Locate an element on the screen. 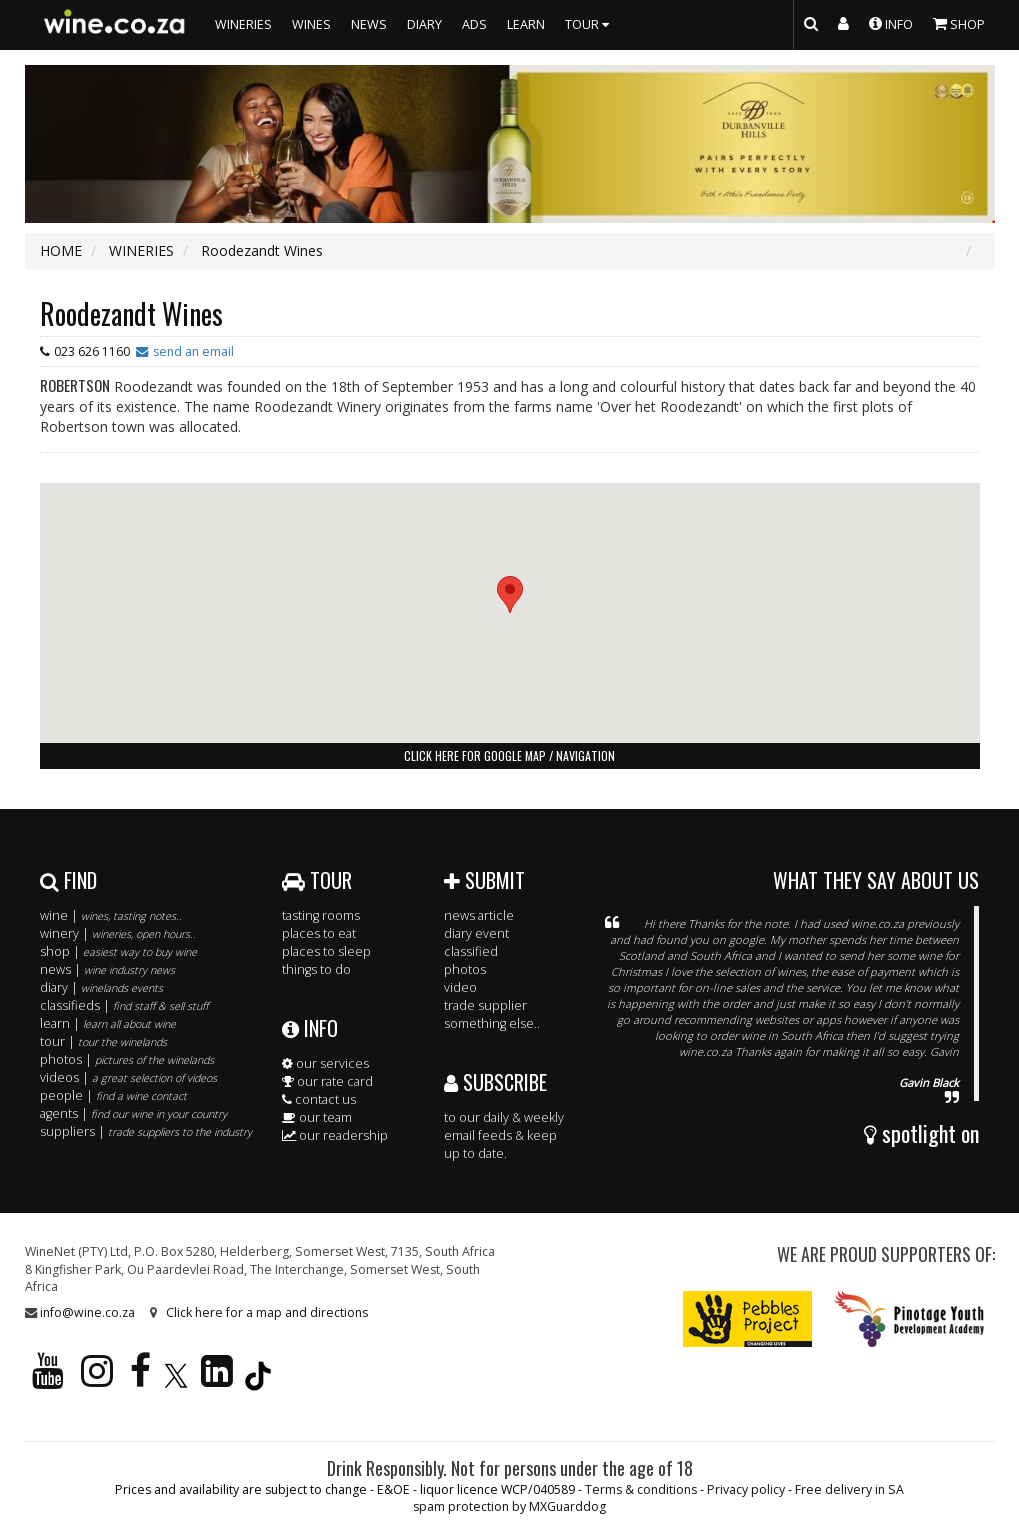 The width and height of the screenshot is (1019, 1536). spotlight on is located at coordinates (921, 1133).